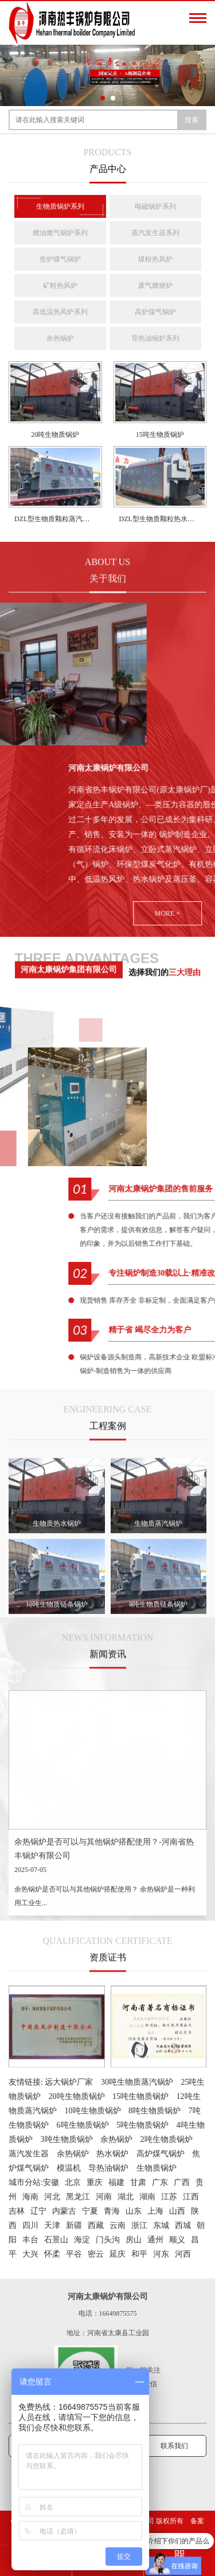  I want to click on 湖南, so click(147, 2196).